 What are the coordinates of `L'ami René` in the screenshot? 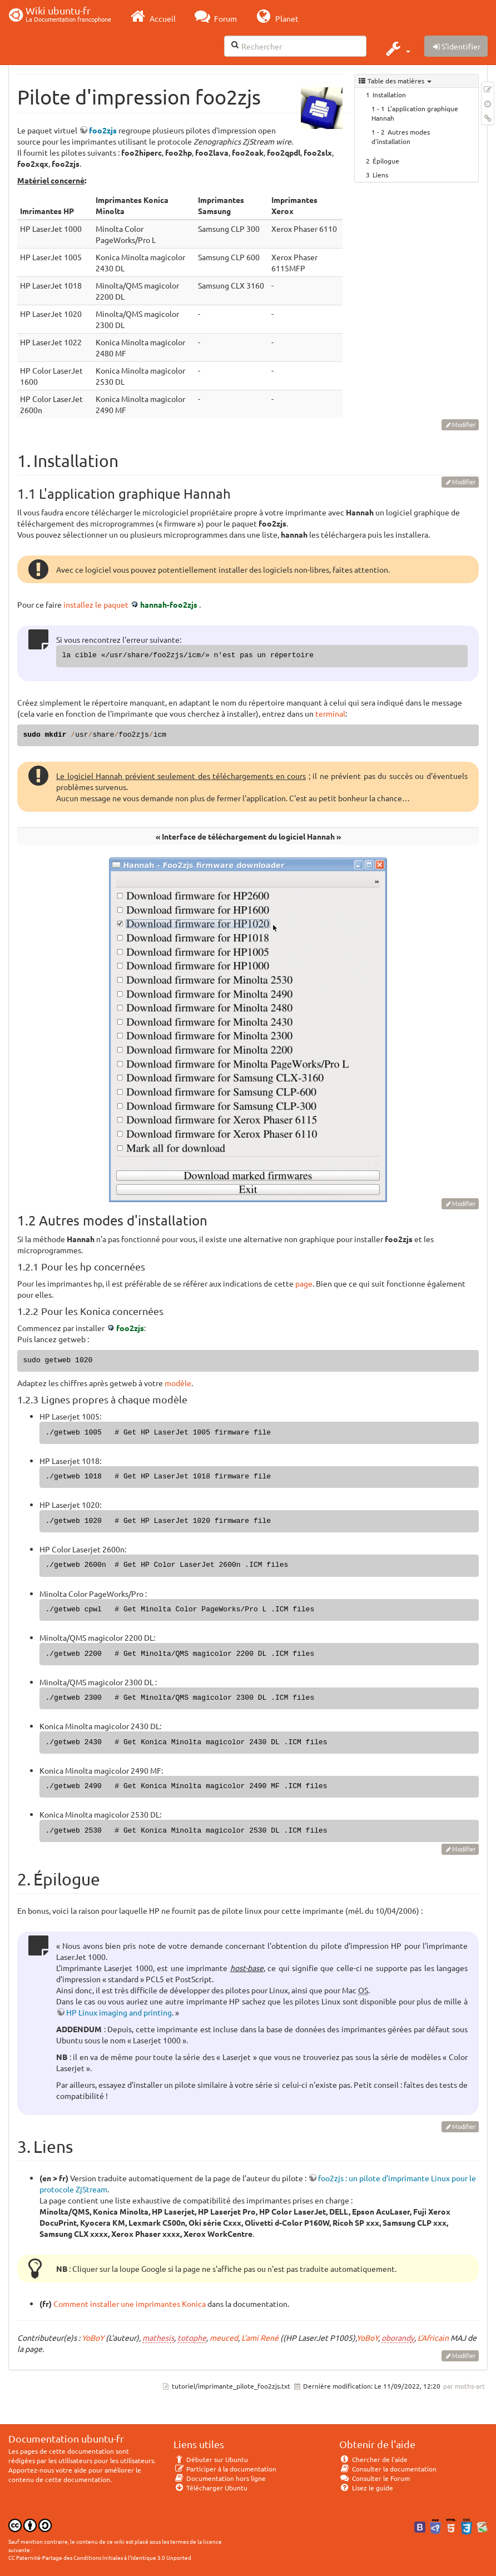 It's located at (260, 2337).